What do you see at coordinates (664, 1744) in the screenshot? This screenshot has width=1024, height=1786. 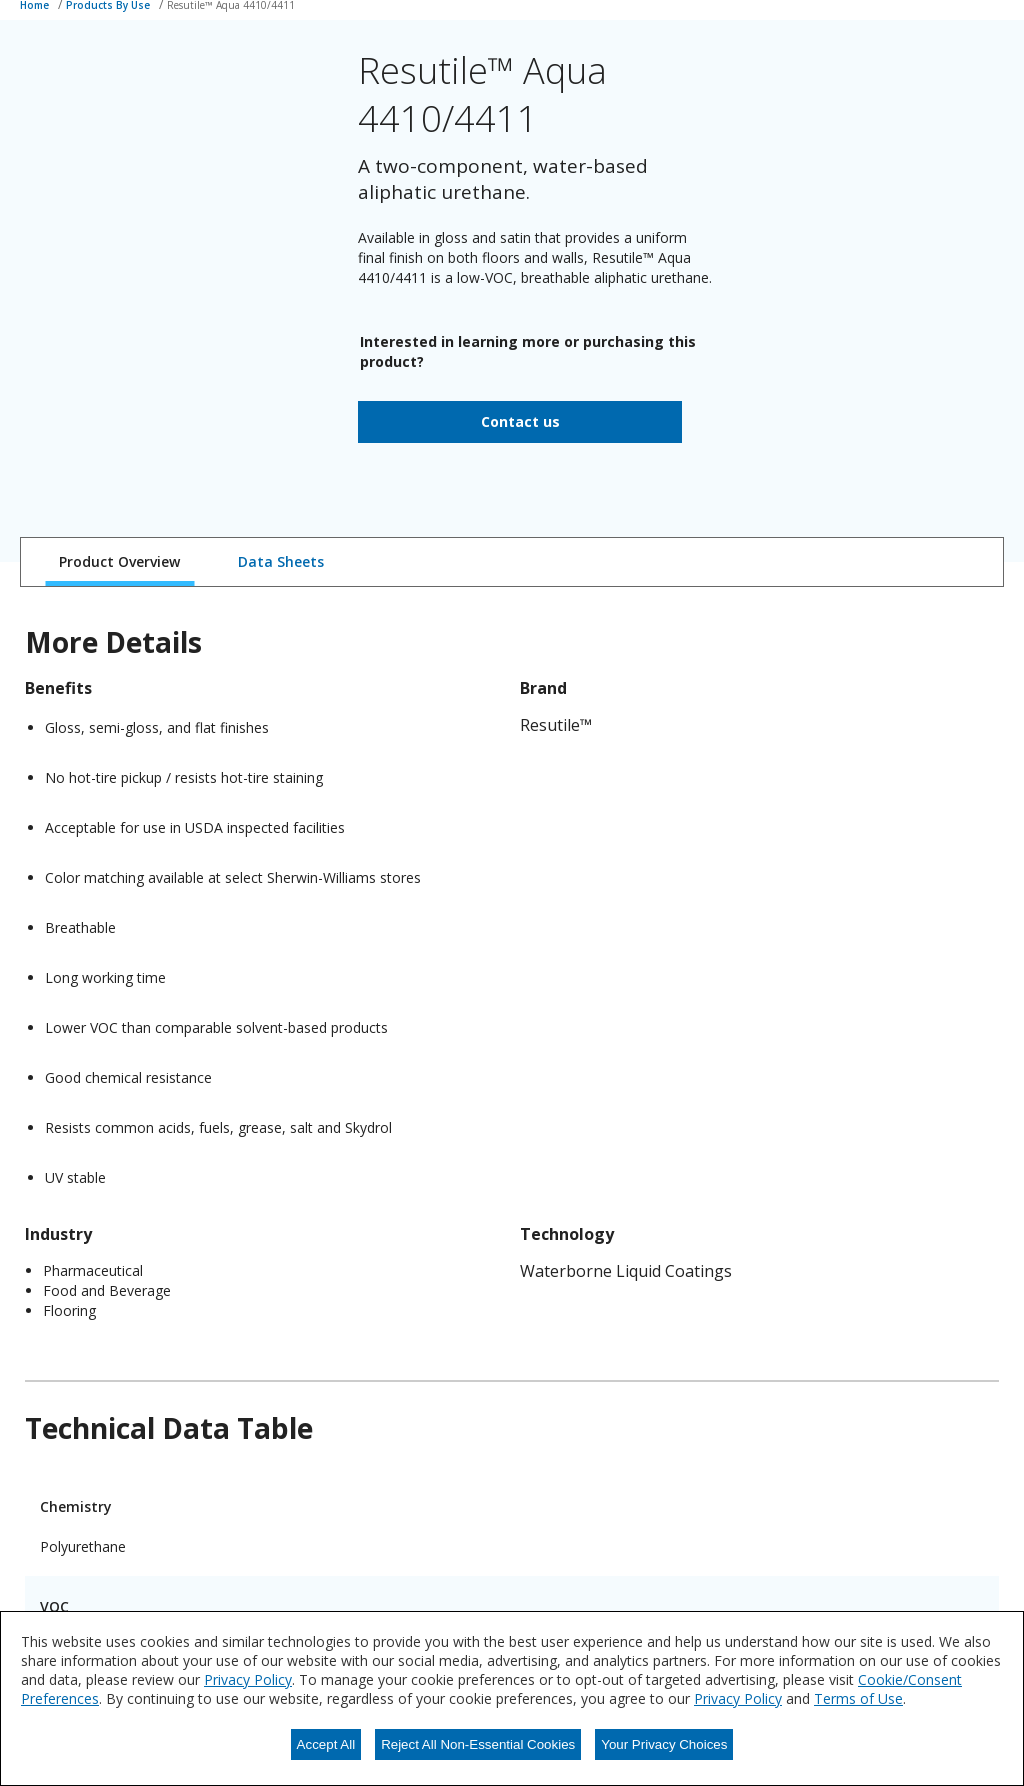 I see `Your Privacy Choices` at bounding box center [664, 1744].